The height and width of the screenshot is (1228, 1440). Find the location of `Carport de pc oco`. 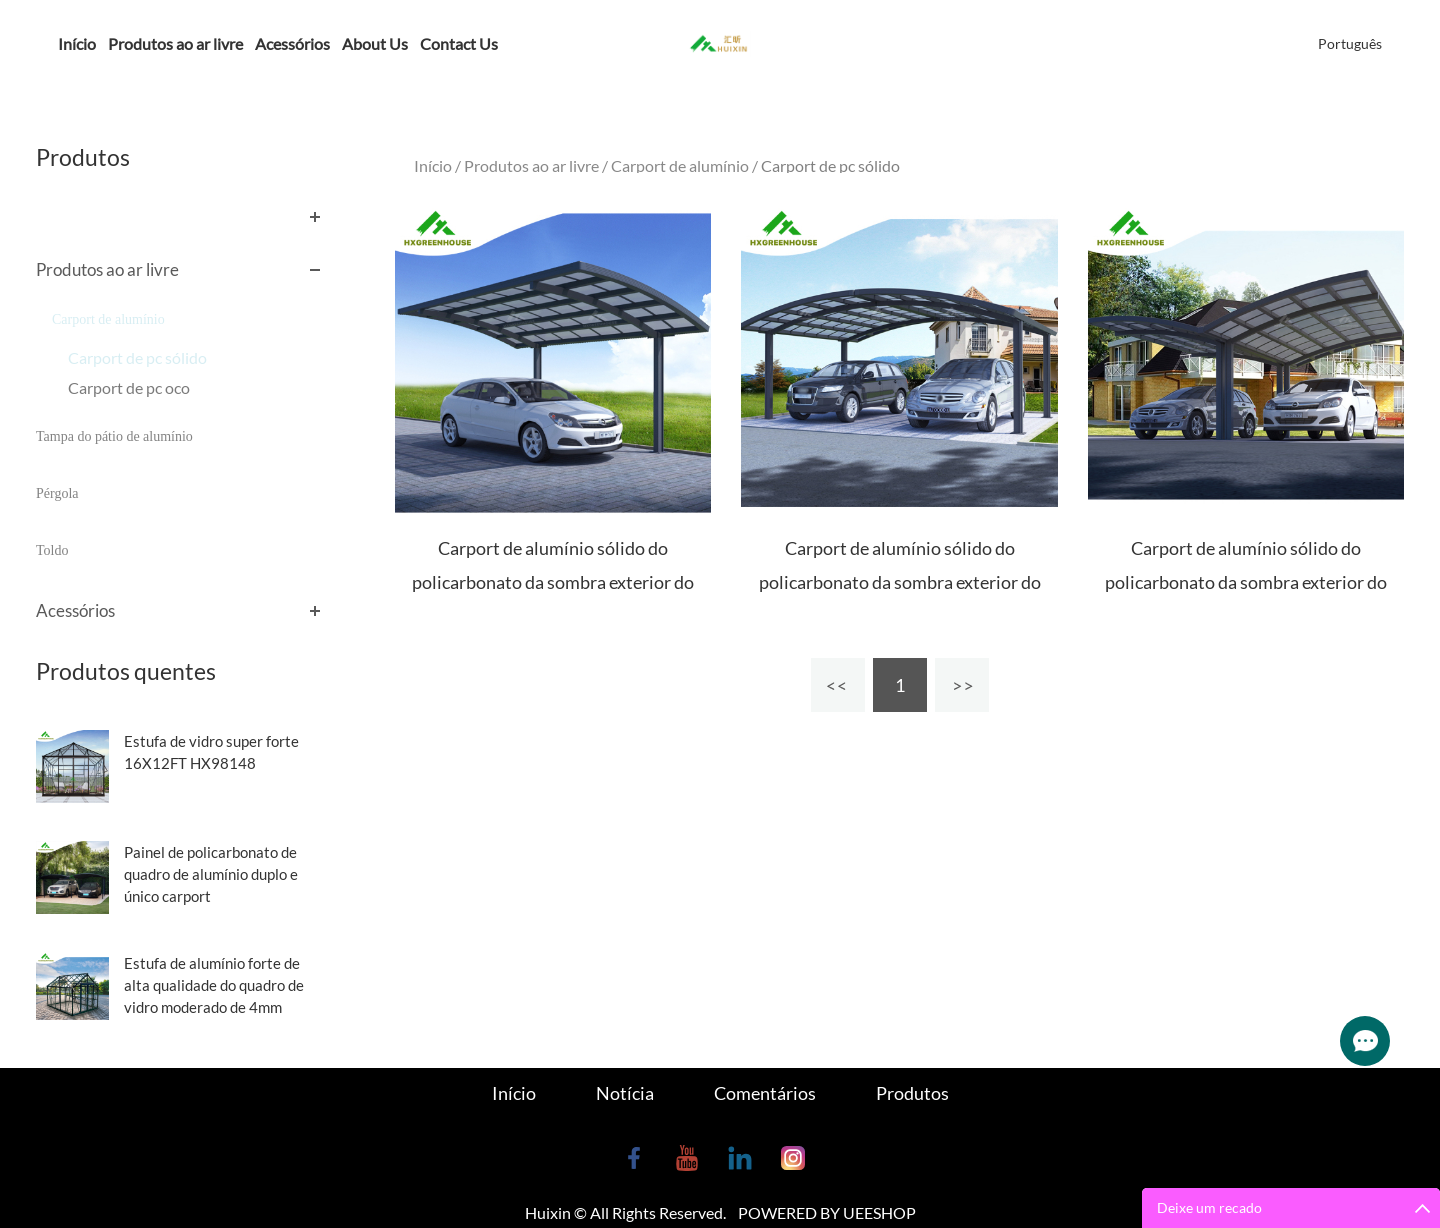

Carport de pc oco is located at coordinates (129, 387).